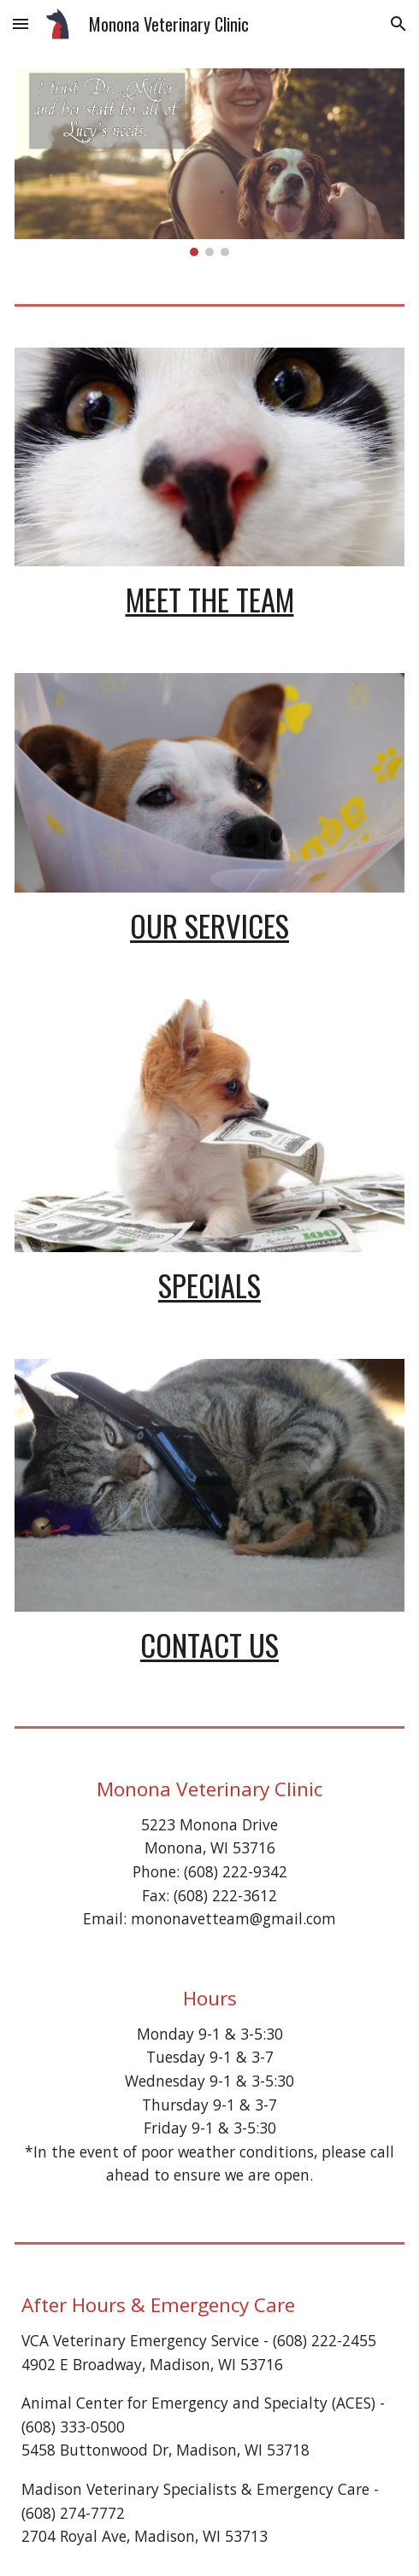 Image resolution: width=419 pixels, height=2576 pixels. Describe the element at coordinates (209, 1644) in the screenshot. I see `Contact Us` at that location.